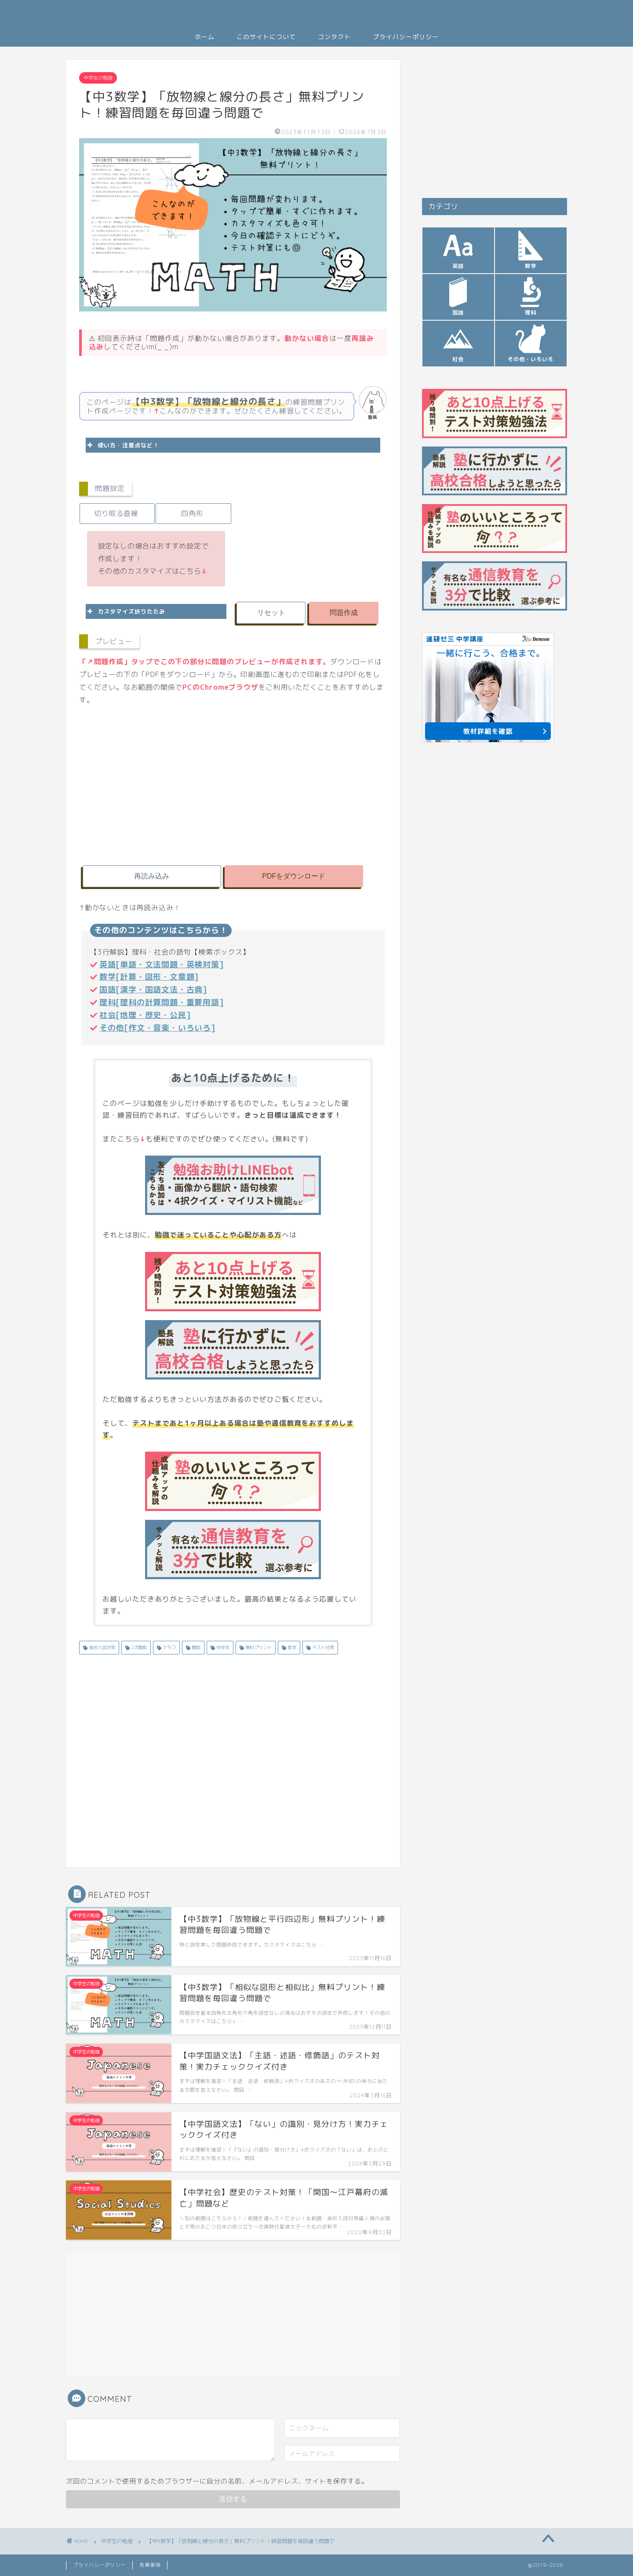 The width and height of the screenshot is (633, 2576). Describe the element at coordinates (138, 1647) in the screenshot. I see `2次関数` at that location.